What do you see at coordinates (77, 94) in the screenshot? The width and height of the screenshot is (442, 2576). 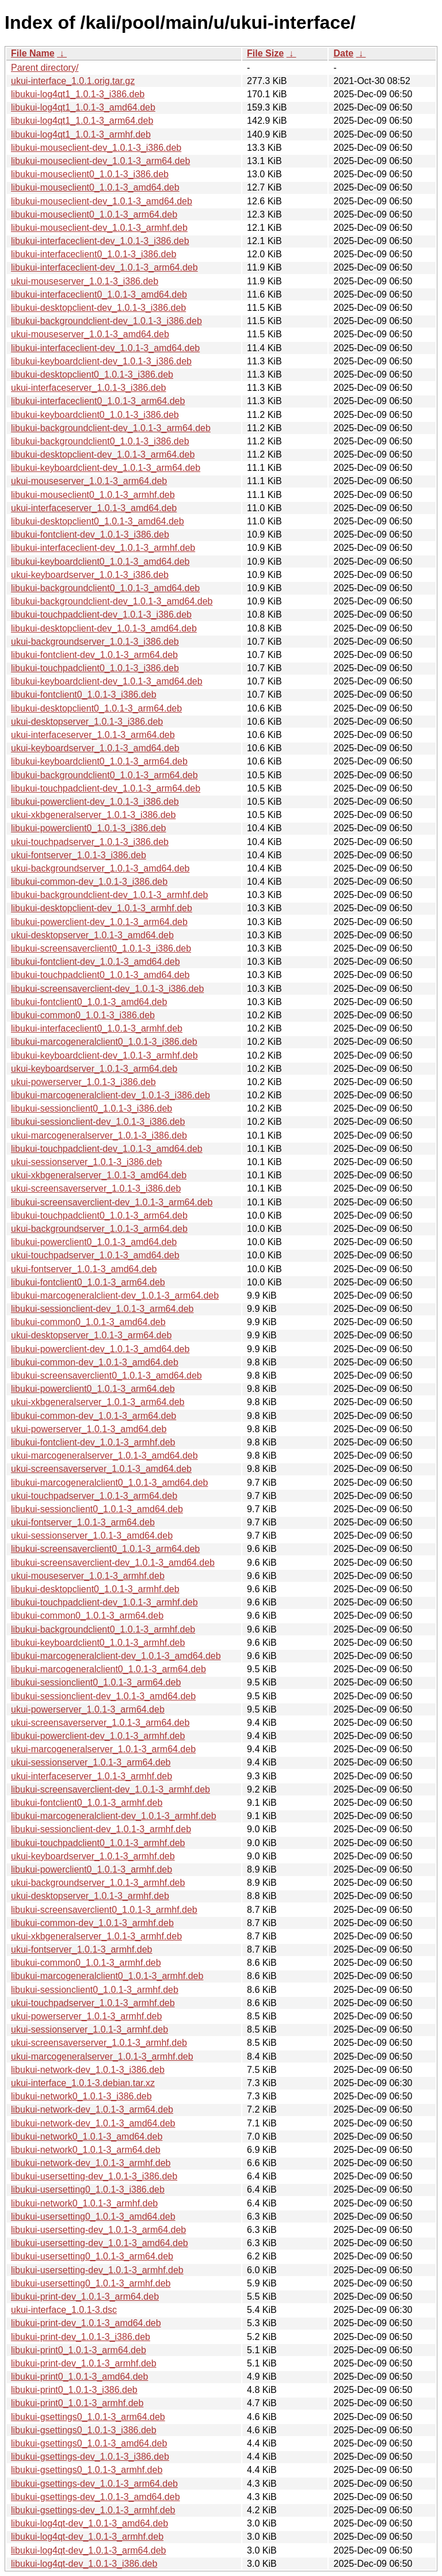 I see `libukui-log4qt1_1.0.1-3_i386.deb` at bounding box center [77, 94].